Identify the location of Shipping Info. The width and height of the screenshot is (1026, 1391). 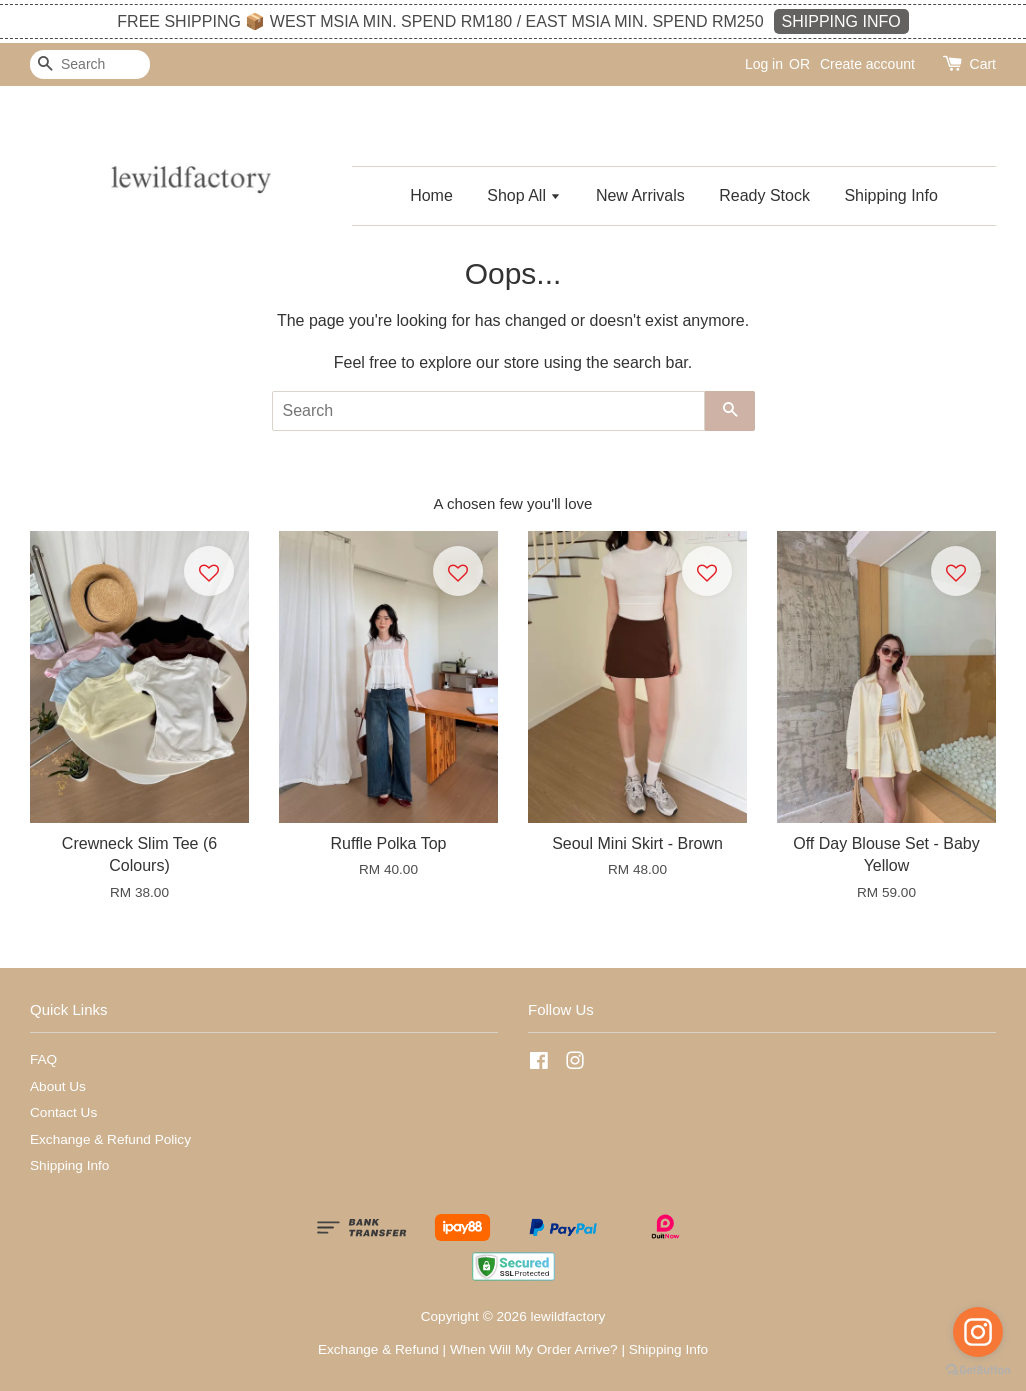
(890, 195).